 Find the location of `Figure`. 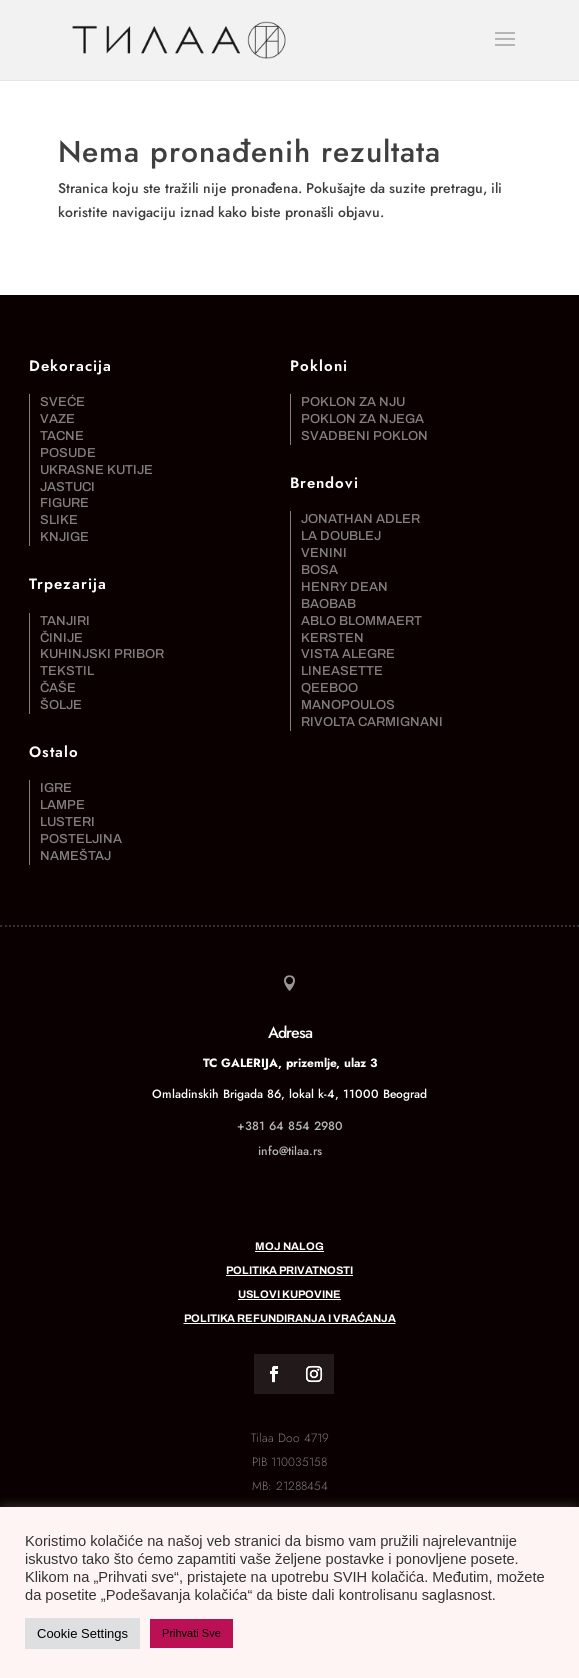

Figure is located at coordinates (64, 503).